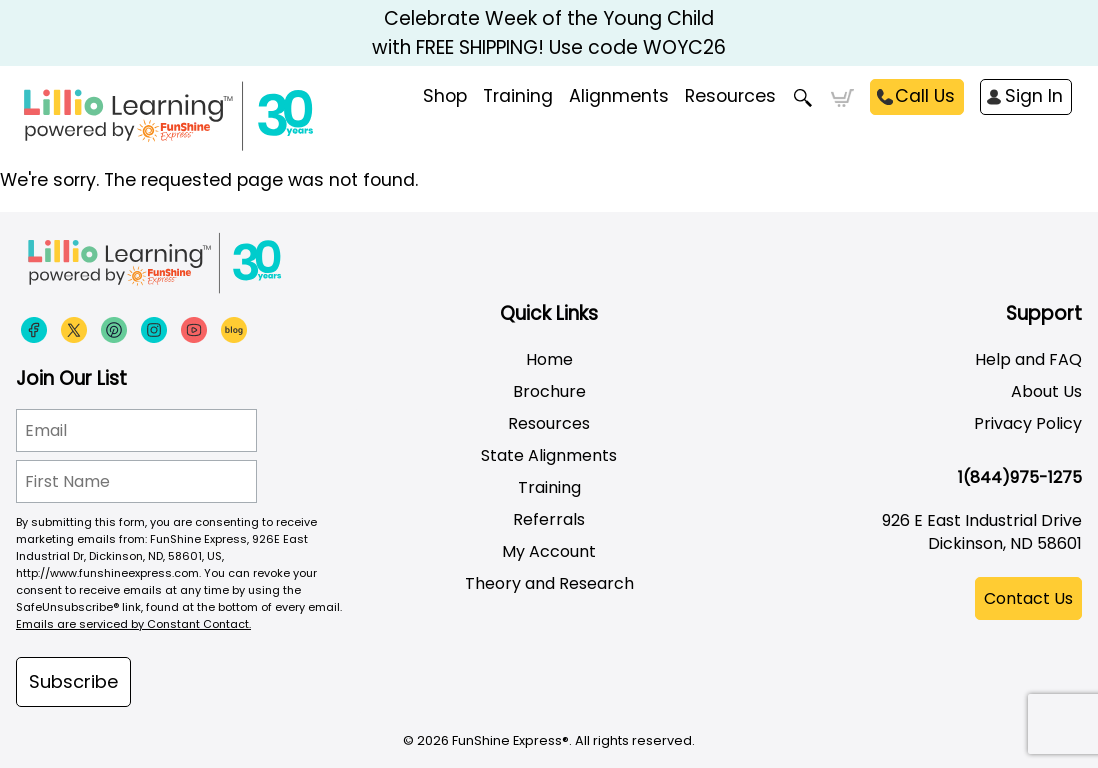 This screenshot has width=1098, height=768. I want to click on [Funshine Express Early Learning Curricula 1-800-340-8103], so click(210, 116).